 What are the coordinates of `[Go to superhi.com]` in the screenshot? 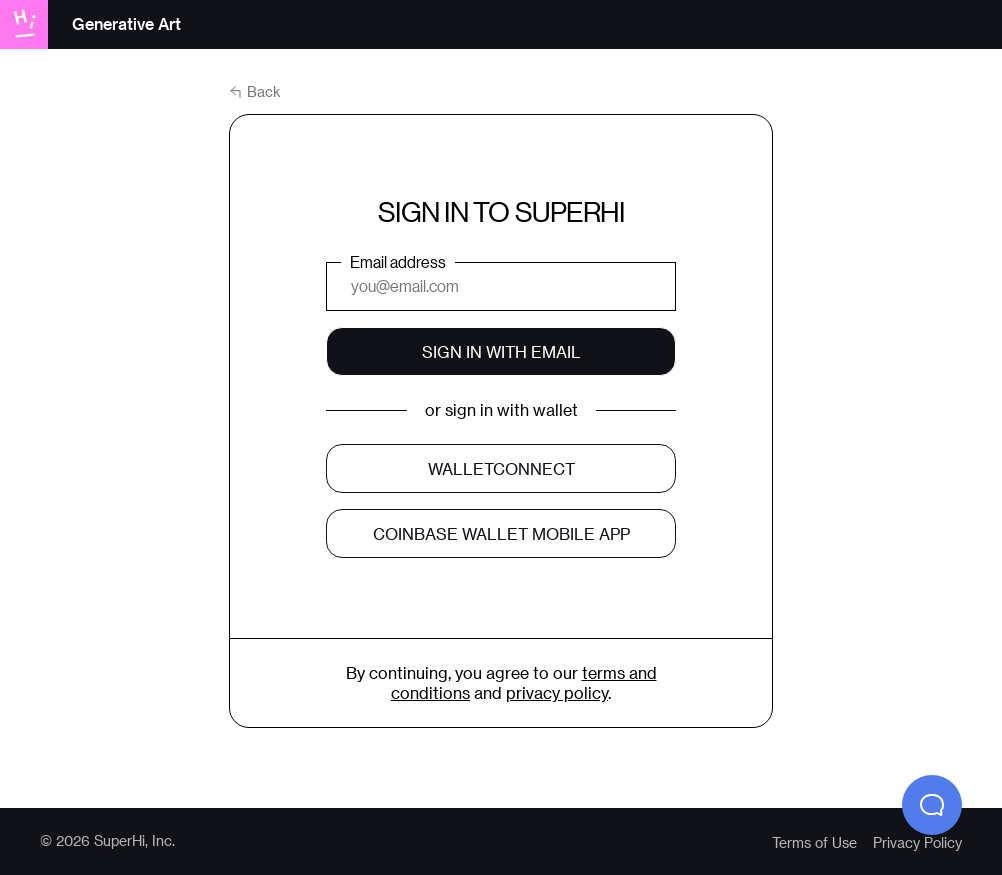 It's located at (30, 23).